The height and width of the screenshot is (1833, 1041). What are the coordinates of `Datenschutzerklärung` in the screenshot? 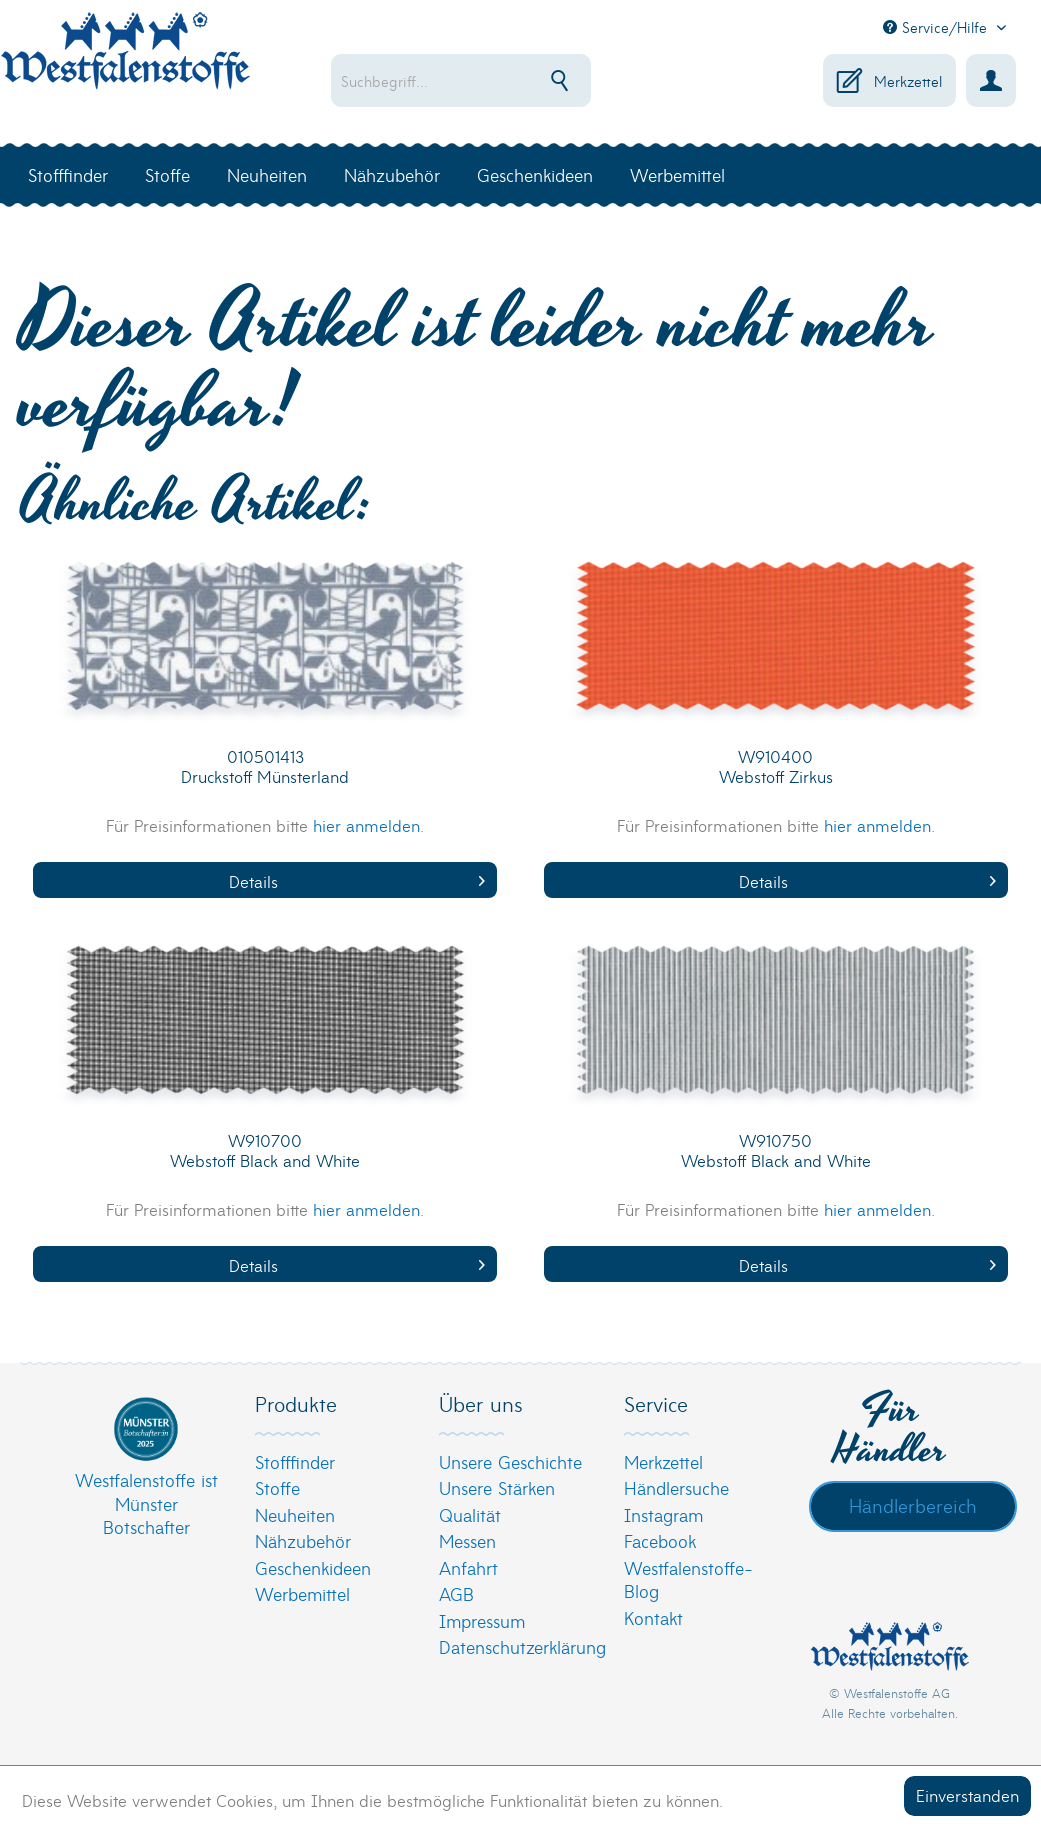 It's located at (515, 1646).